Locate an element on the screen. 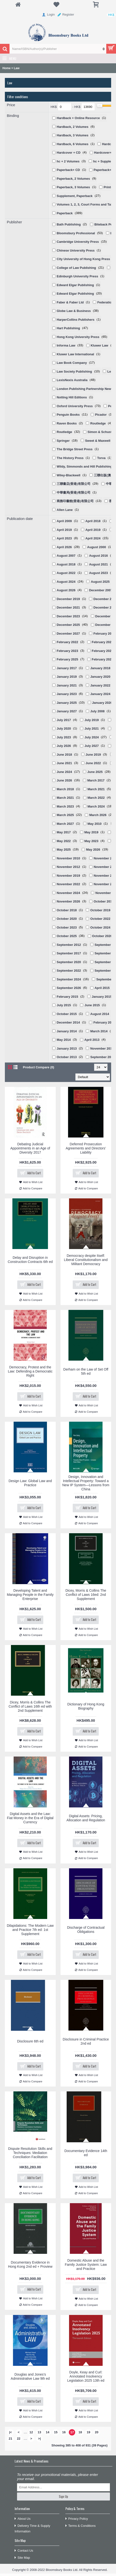  October 2013 is located at coordinates (67, 1057).